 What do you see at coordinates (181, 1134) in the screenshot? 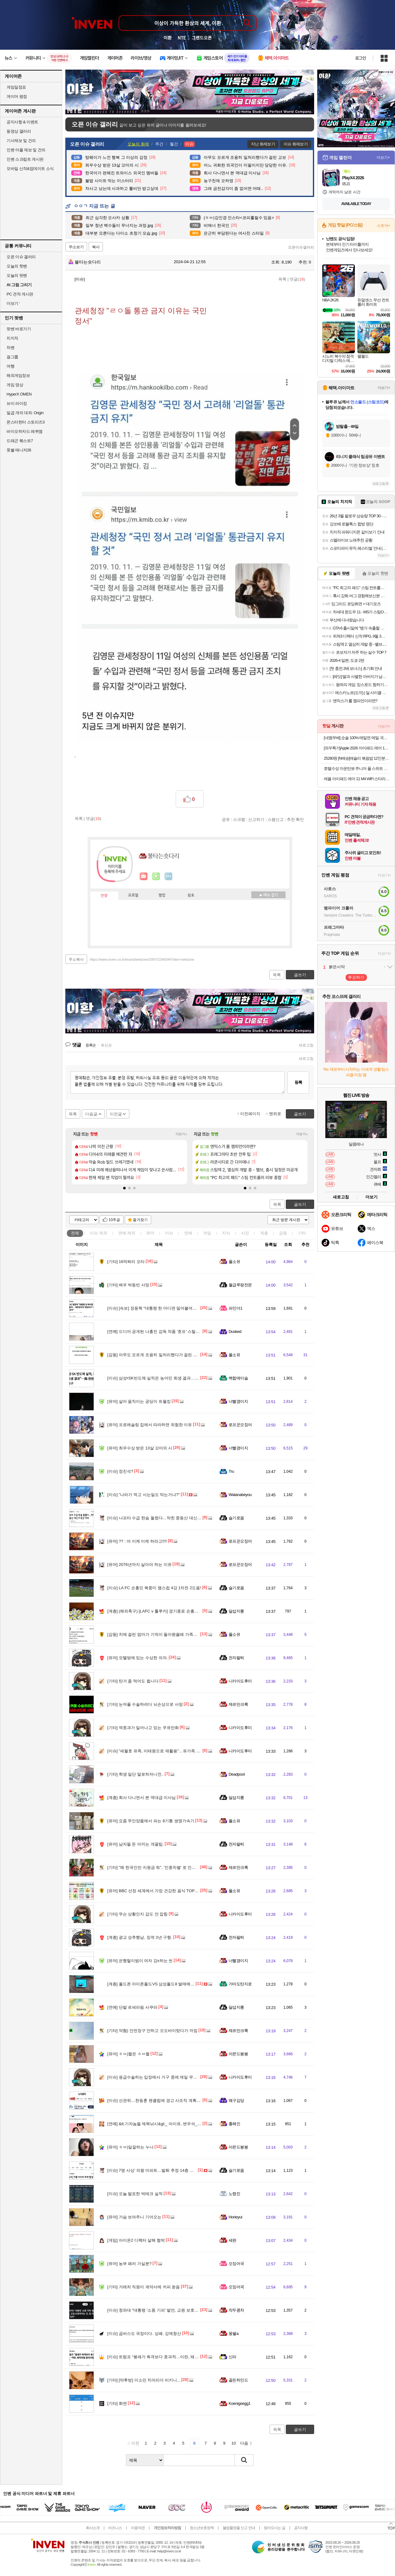
I see `더보기+` at bounding box center [181, 1134].